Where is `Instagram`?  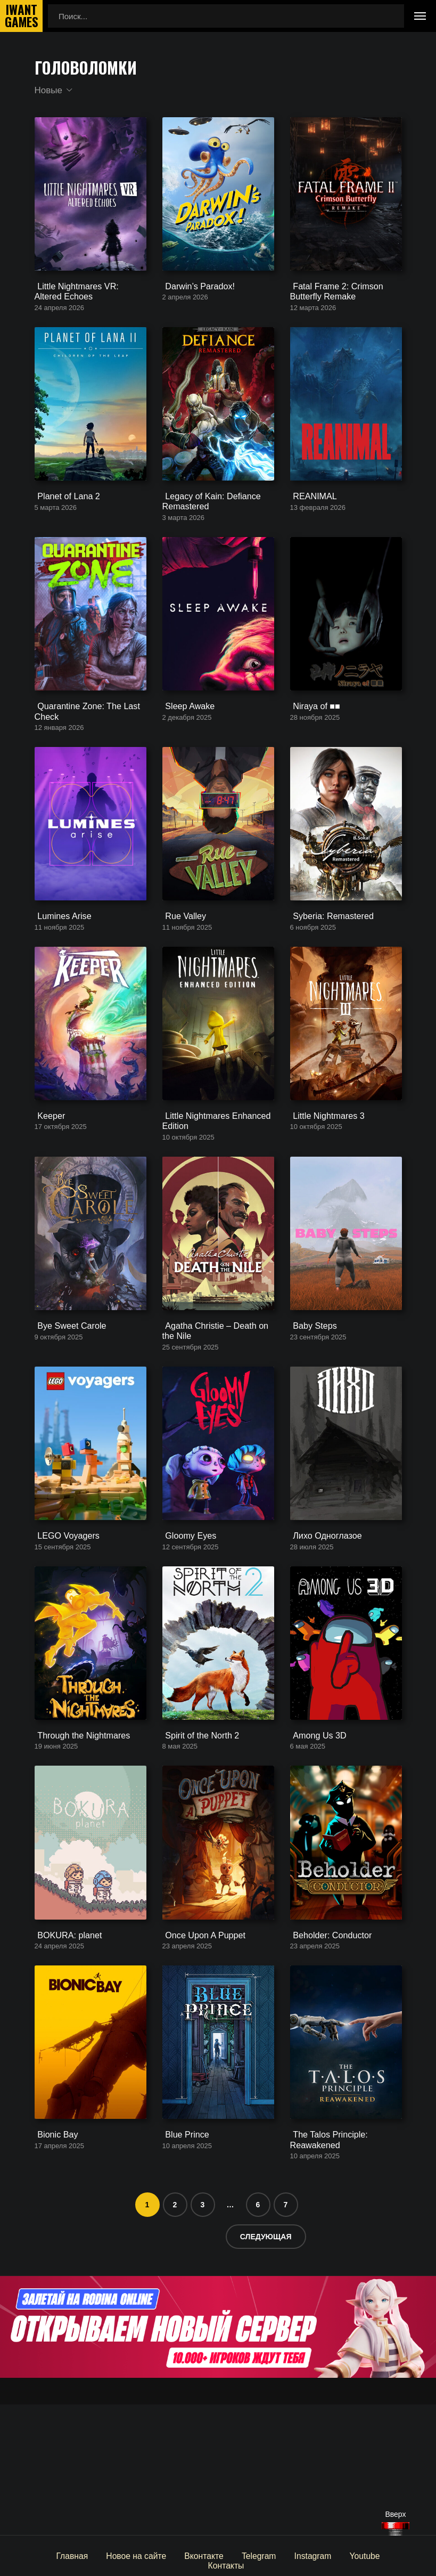
Instagram is located at coordinates (283, 2555).